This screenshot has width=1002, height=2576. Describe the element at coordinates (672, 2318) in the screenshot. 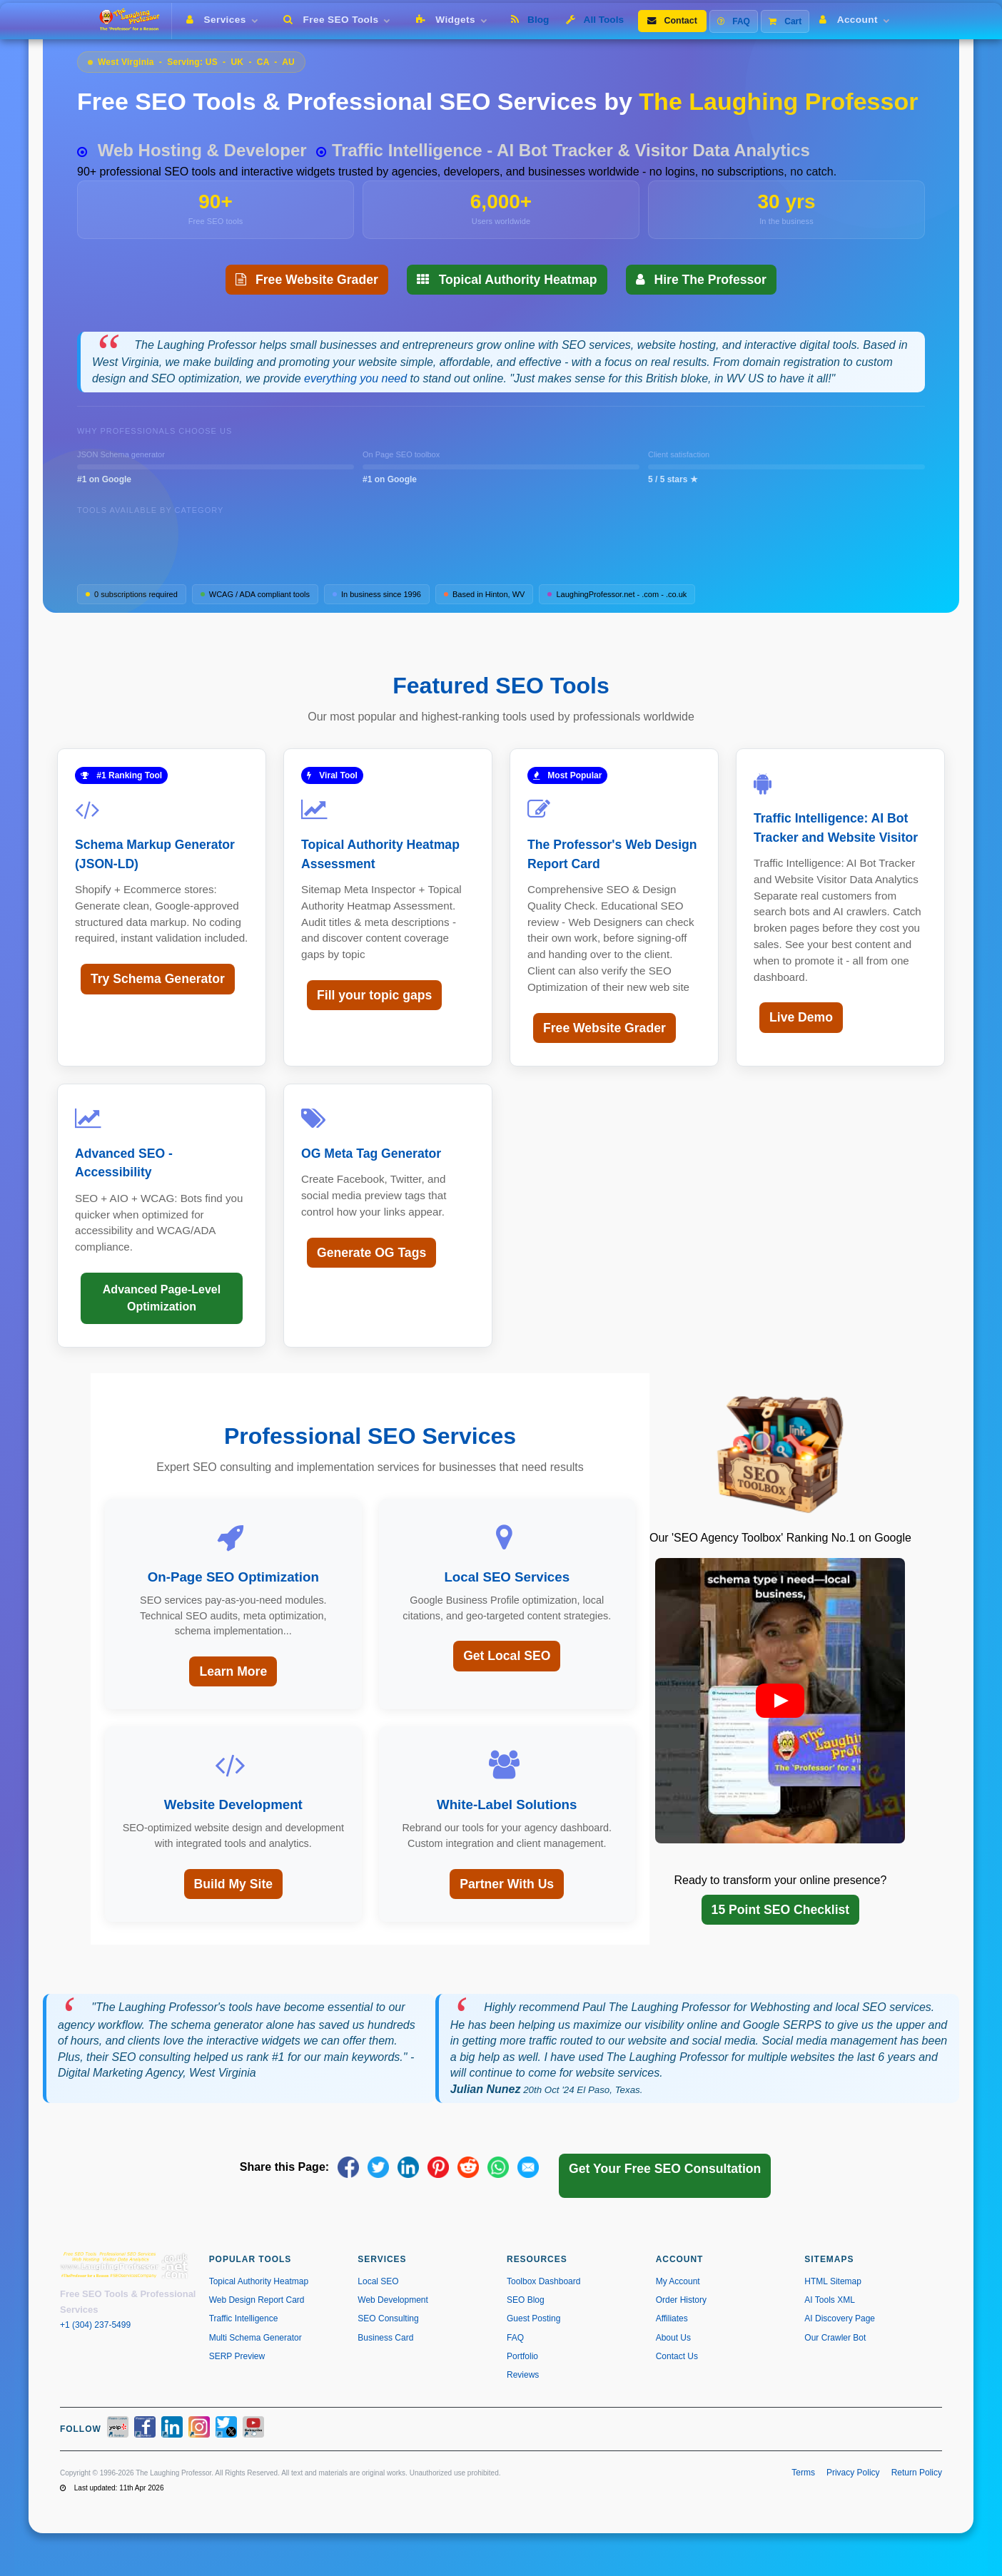

I see `Affiliates` at that location.